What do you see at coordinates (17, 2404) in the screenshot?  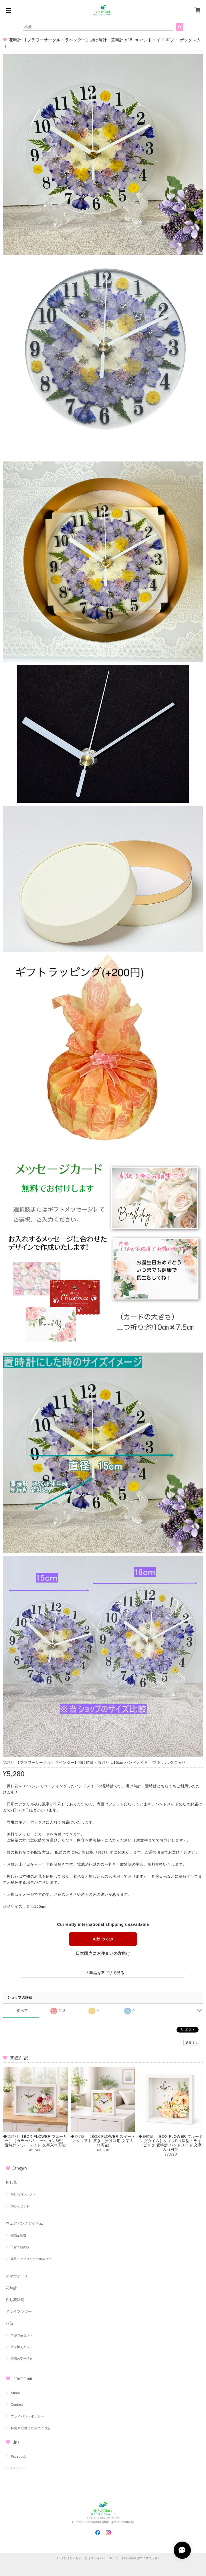 I see `Contact` at bounding box center [17, 2404].